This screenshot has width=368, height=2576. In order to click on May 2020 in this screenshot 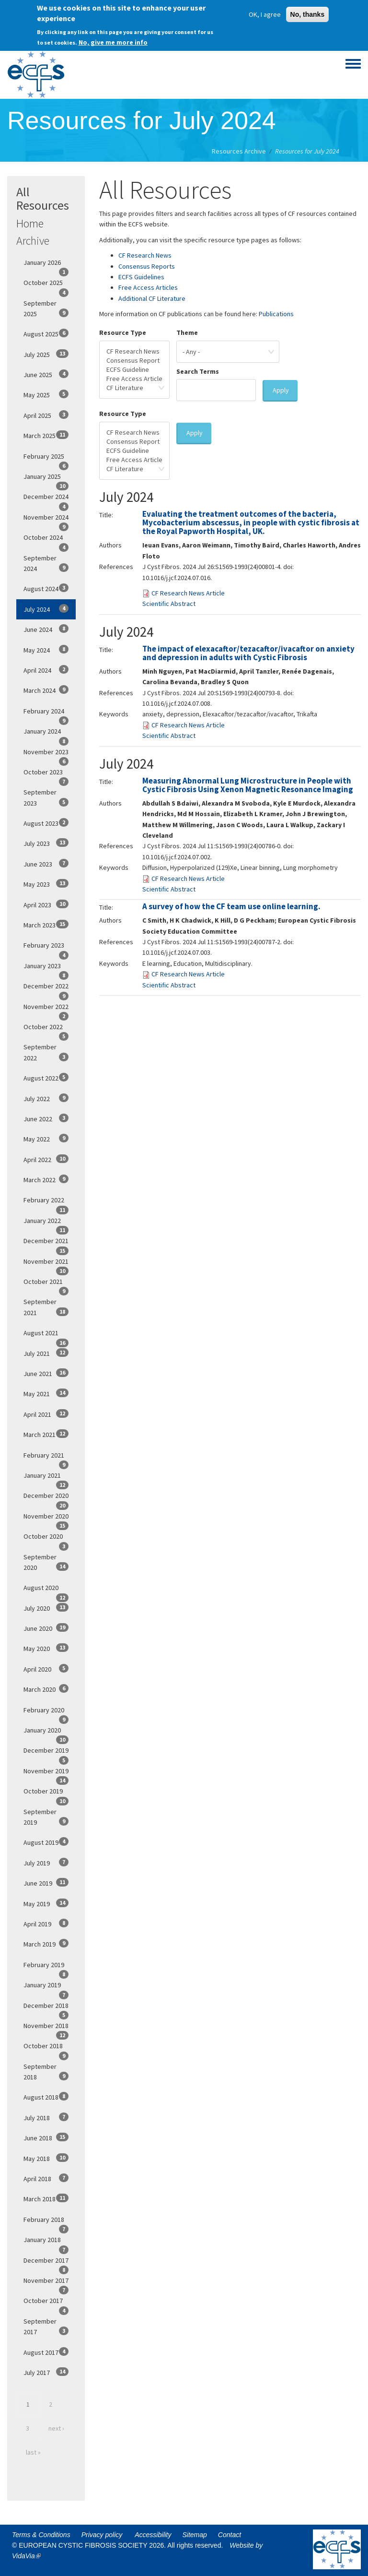, I will do `click(46, 1648)`.